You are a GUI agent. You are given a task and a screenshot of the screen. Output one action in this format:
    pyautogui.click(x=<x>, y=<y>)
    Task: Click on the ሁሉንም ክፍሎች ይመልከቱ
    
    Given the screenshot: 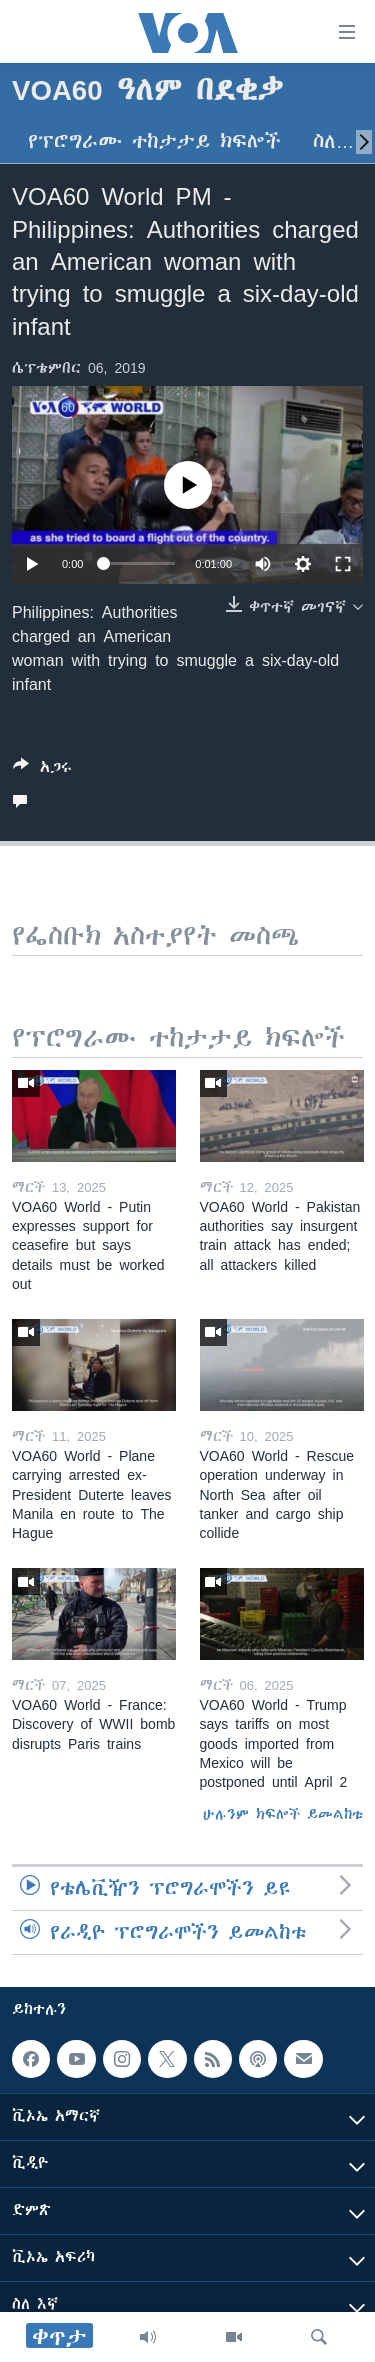 What is the action you would take?
    pyautogui.click(x=283, y=1814)
    